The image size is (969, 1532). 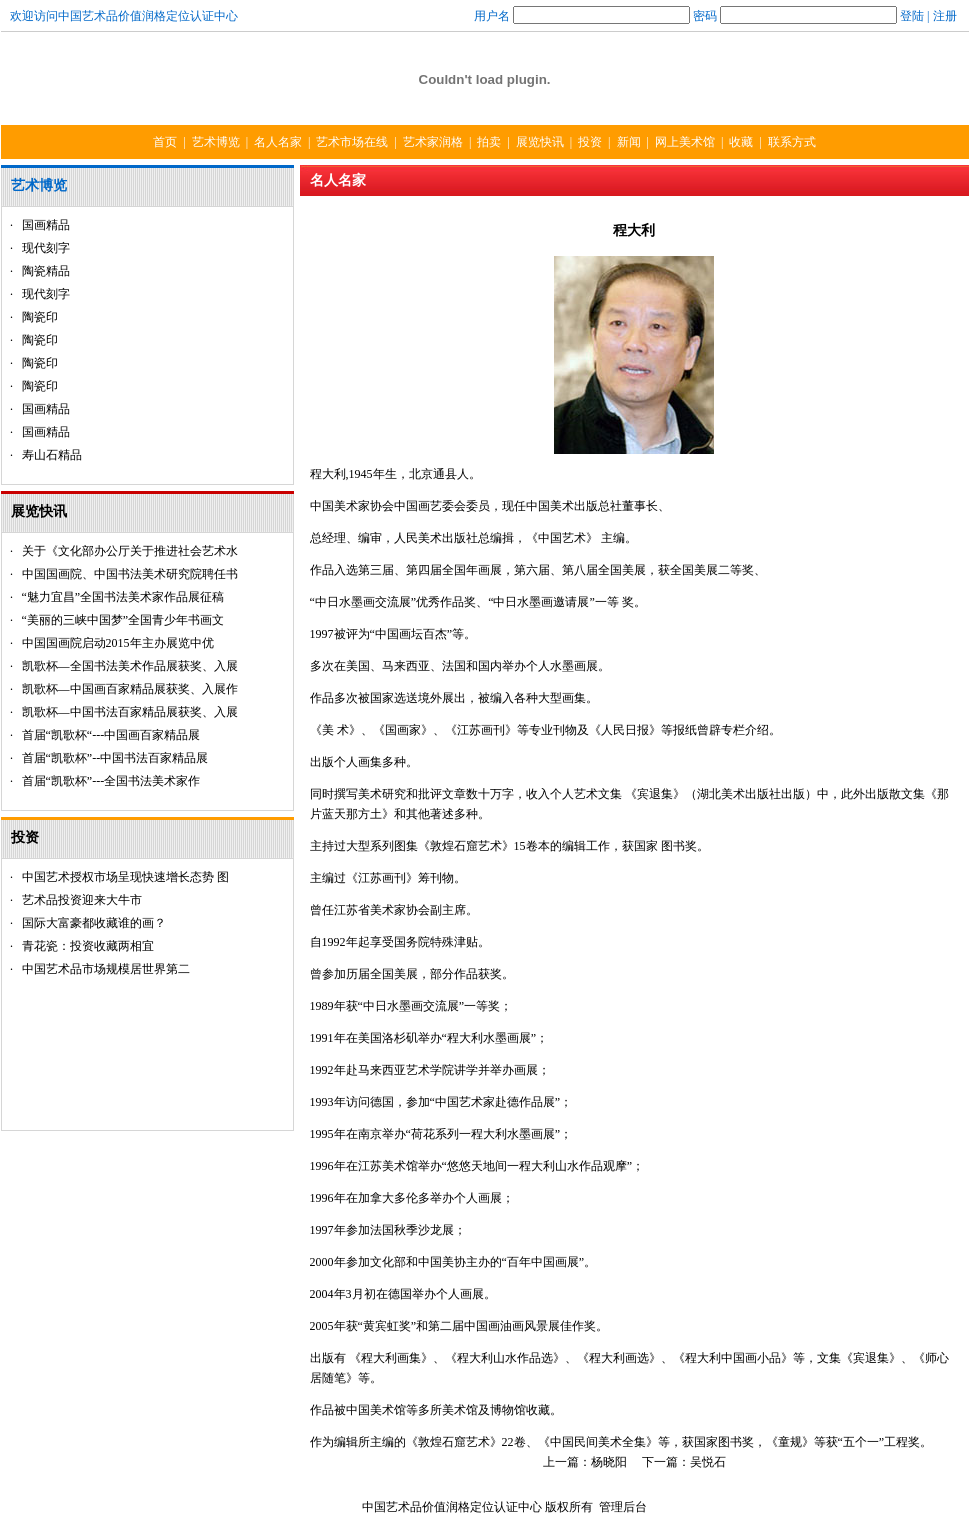 What do you see at coordinates (540, 142) in the screenshot?
I see `展览快讯` at bounding box center [540, 142].